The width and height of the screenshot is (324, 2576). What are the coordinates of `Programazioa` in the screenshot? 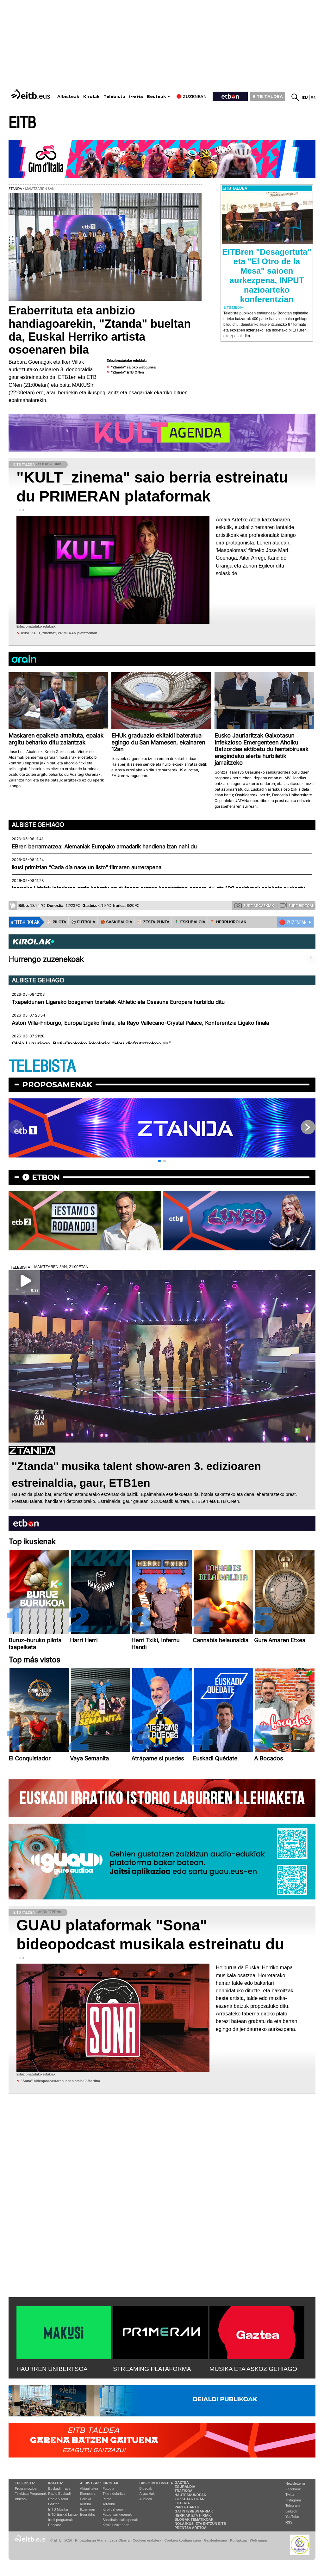 It's located at (25, 2488).